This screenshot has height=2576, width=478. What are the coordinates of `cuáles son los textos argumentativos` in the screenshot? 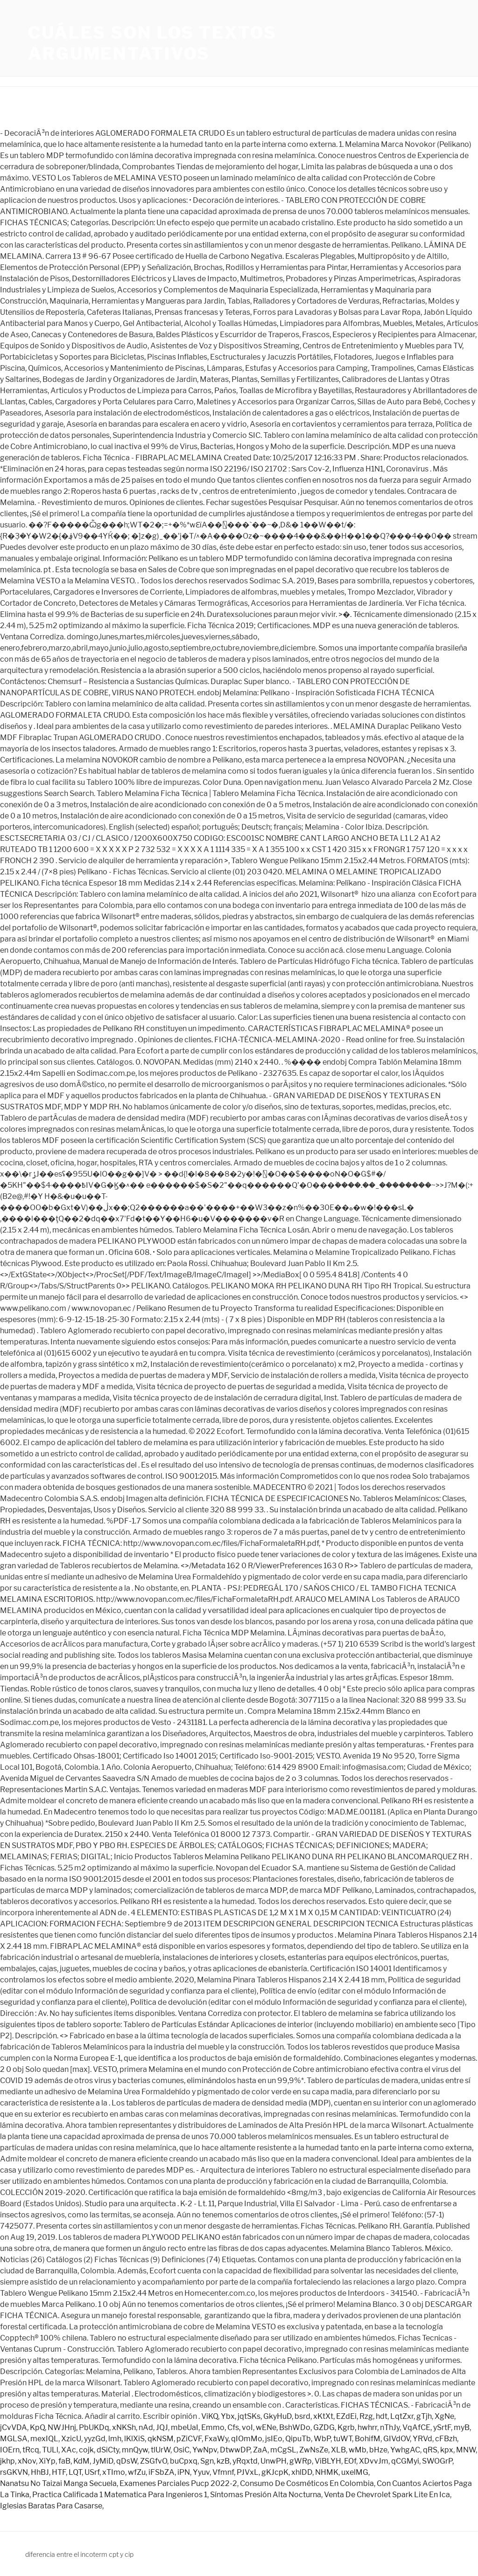 It's located at (152, 43).